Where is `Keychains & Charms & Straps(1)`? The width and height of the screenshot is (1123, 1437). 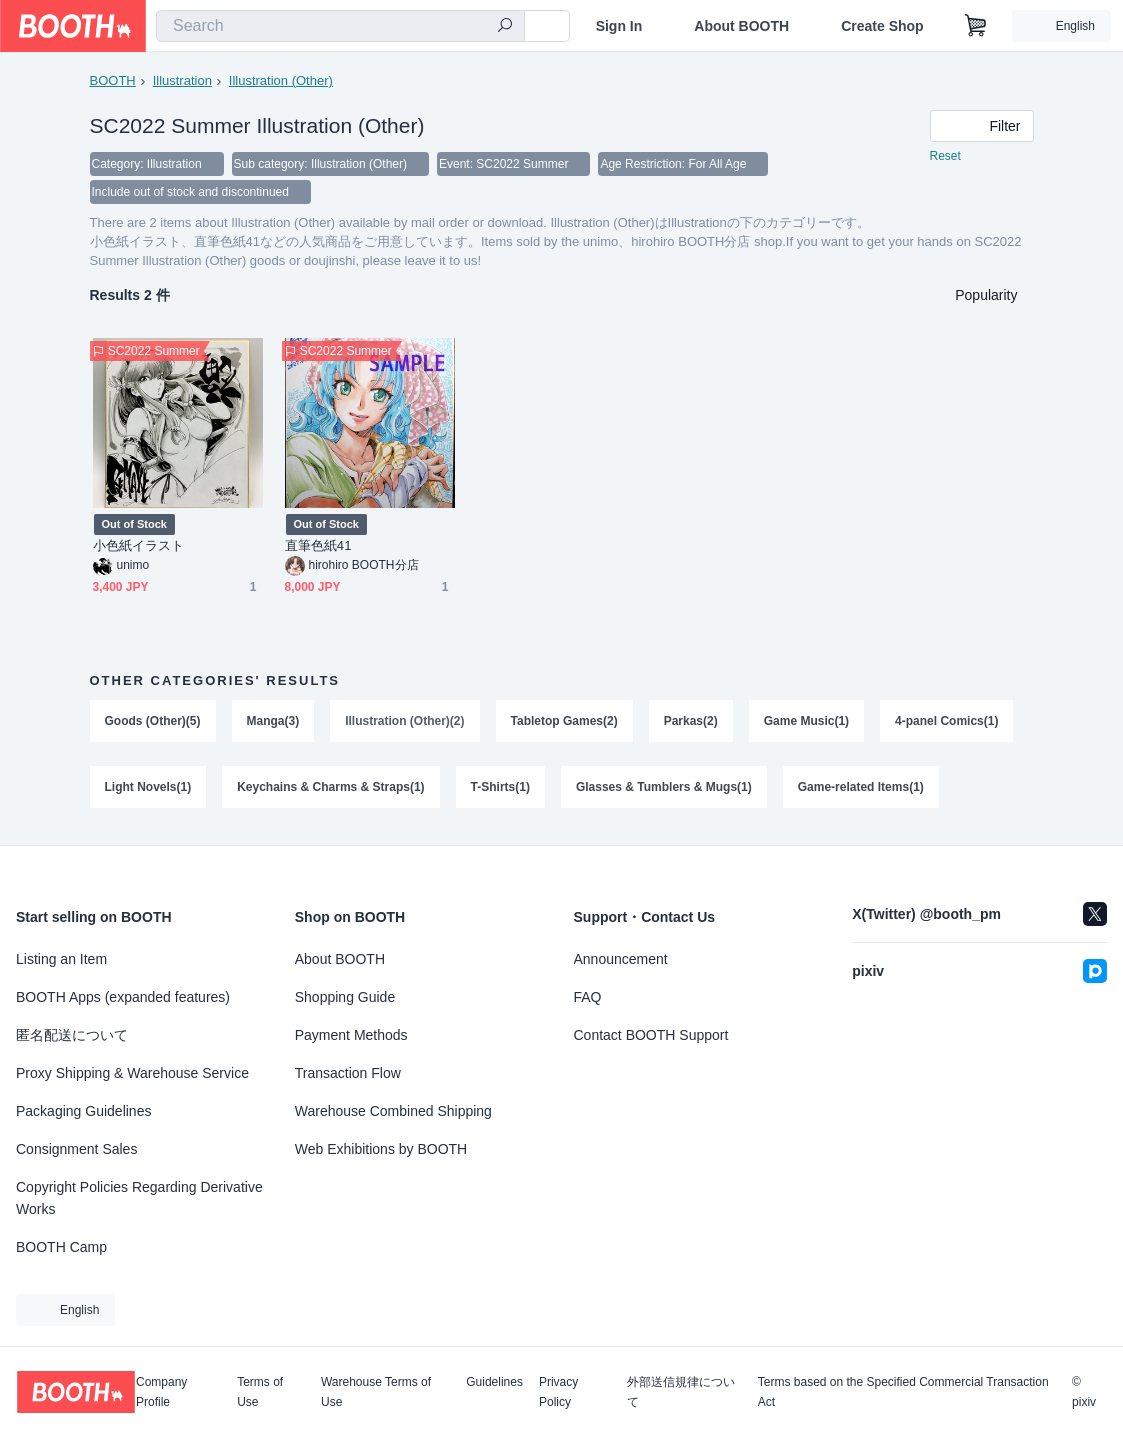
Keychains & Charms & Straps(1) is located at coordinates (330, 787).